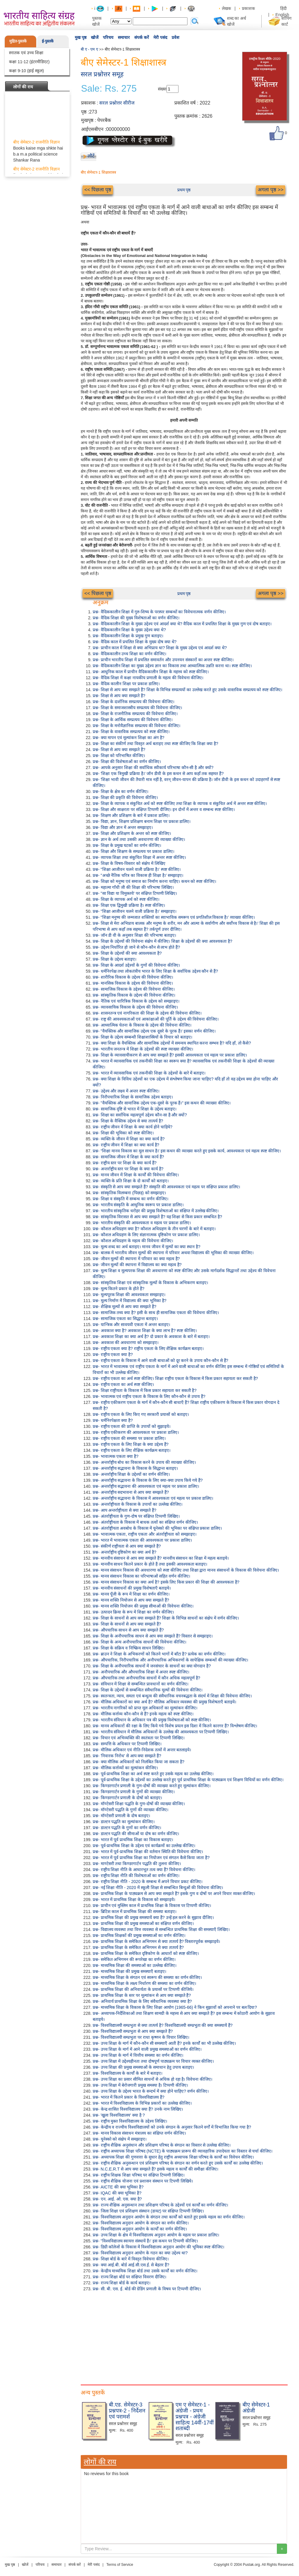 This screenshot has width=299, height=2576. Describe the element at coordinates (147, 1881) in the screenshot. I see `प्रश्न- राष्ट्रीय शिक्षा नीति - 2020 के सम्बन्ध में अपने विचार प्रकट कीजिए।` at that location.